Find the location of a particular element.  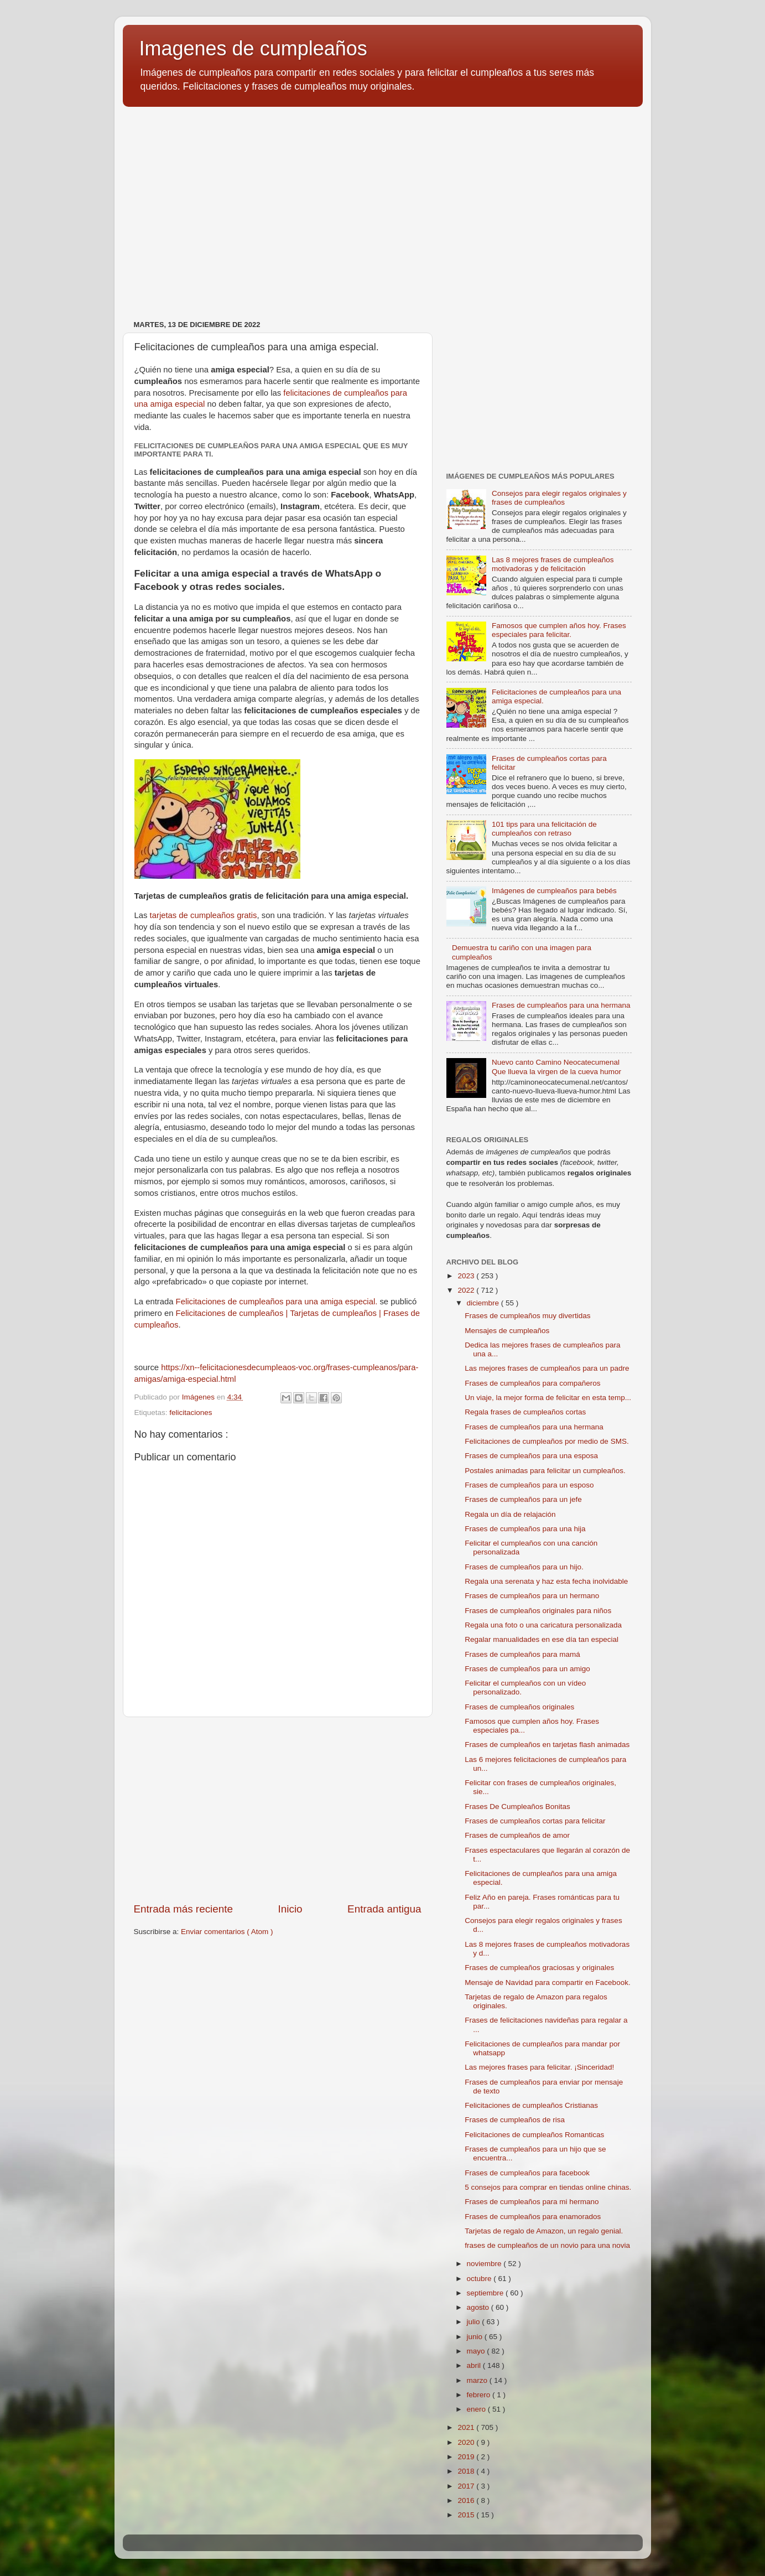

Regala una serenata y haz esta fecha inolvidable is located at coordinates (546, 1581).